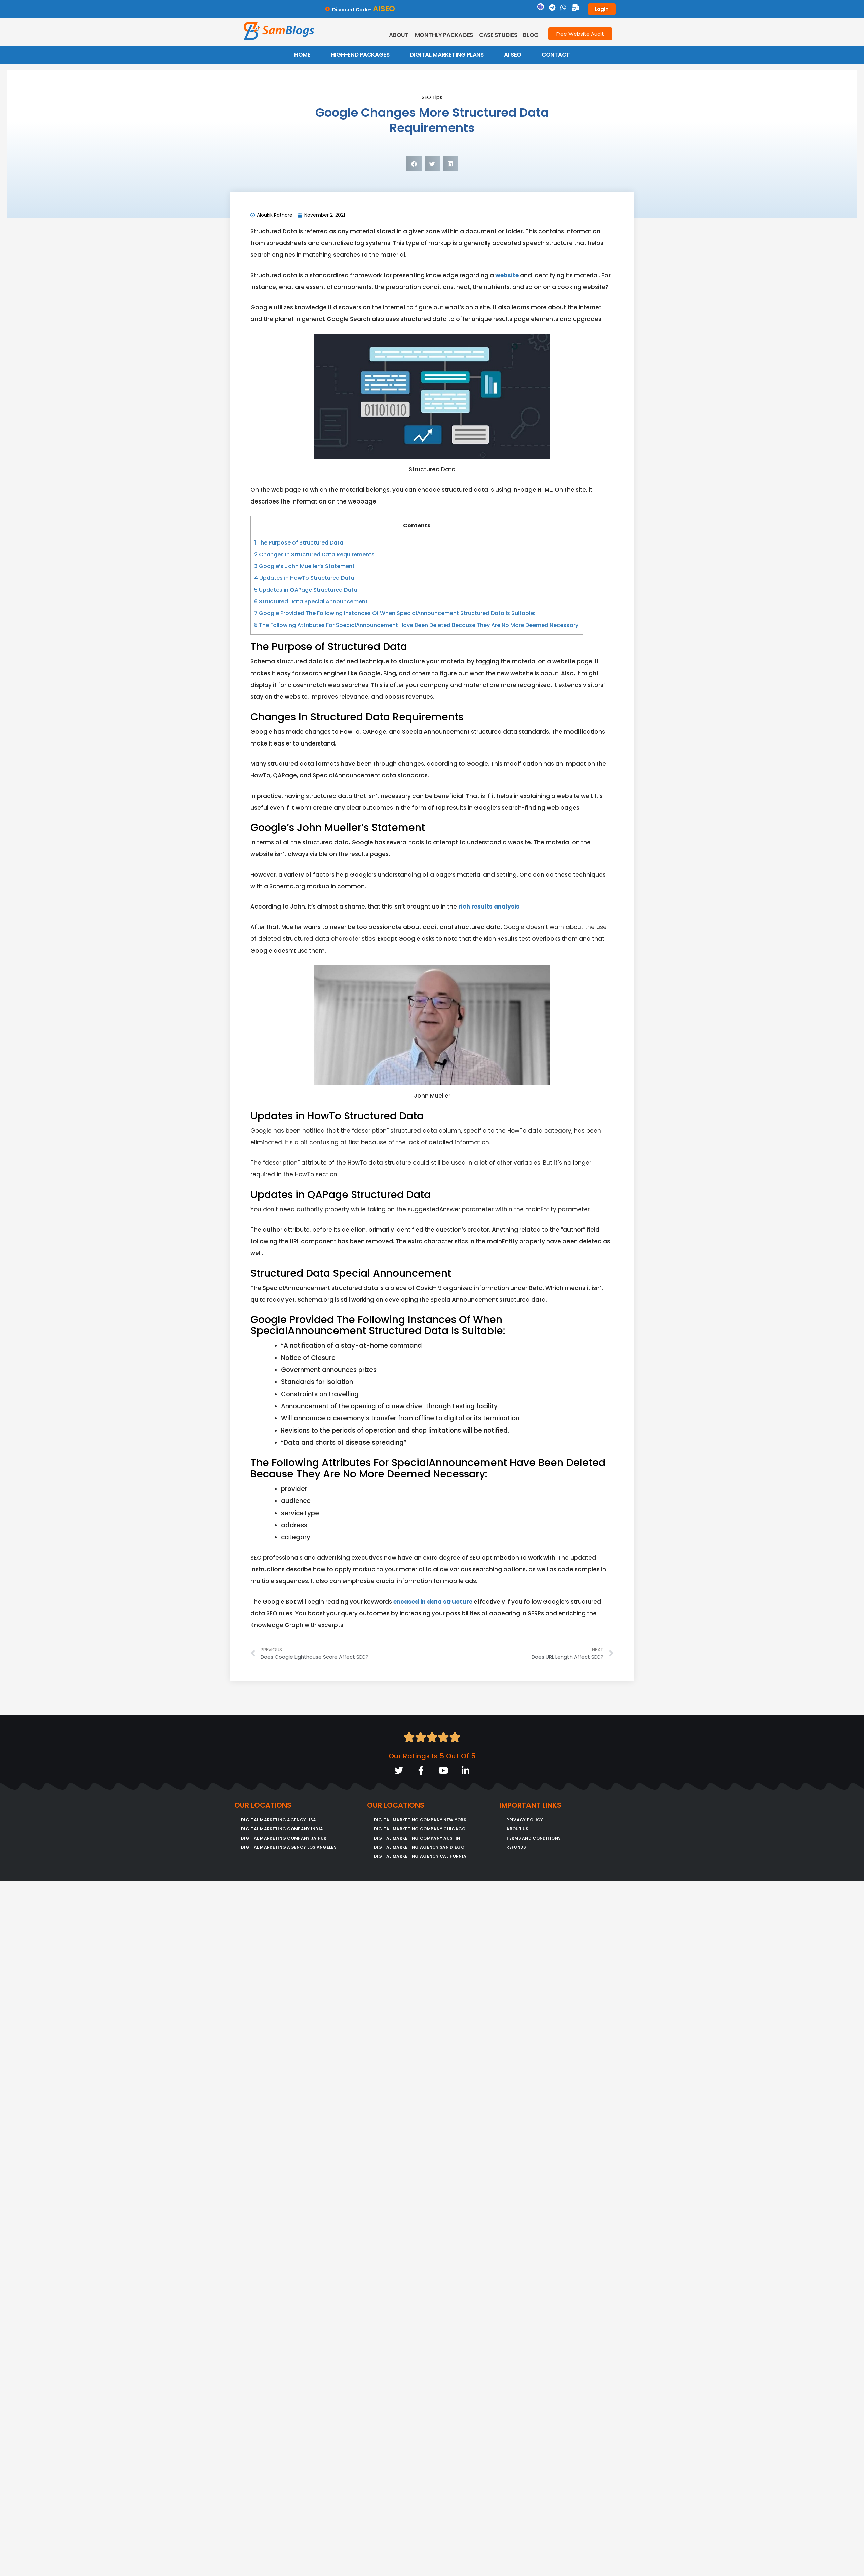  Describe the element at coordinates (420, 1856) in the screenshot. I see `Digital Marketing Agency California` at that location.